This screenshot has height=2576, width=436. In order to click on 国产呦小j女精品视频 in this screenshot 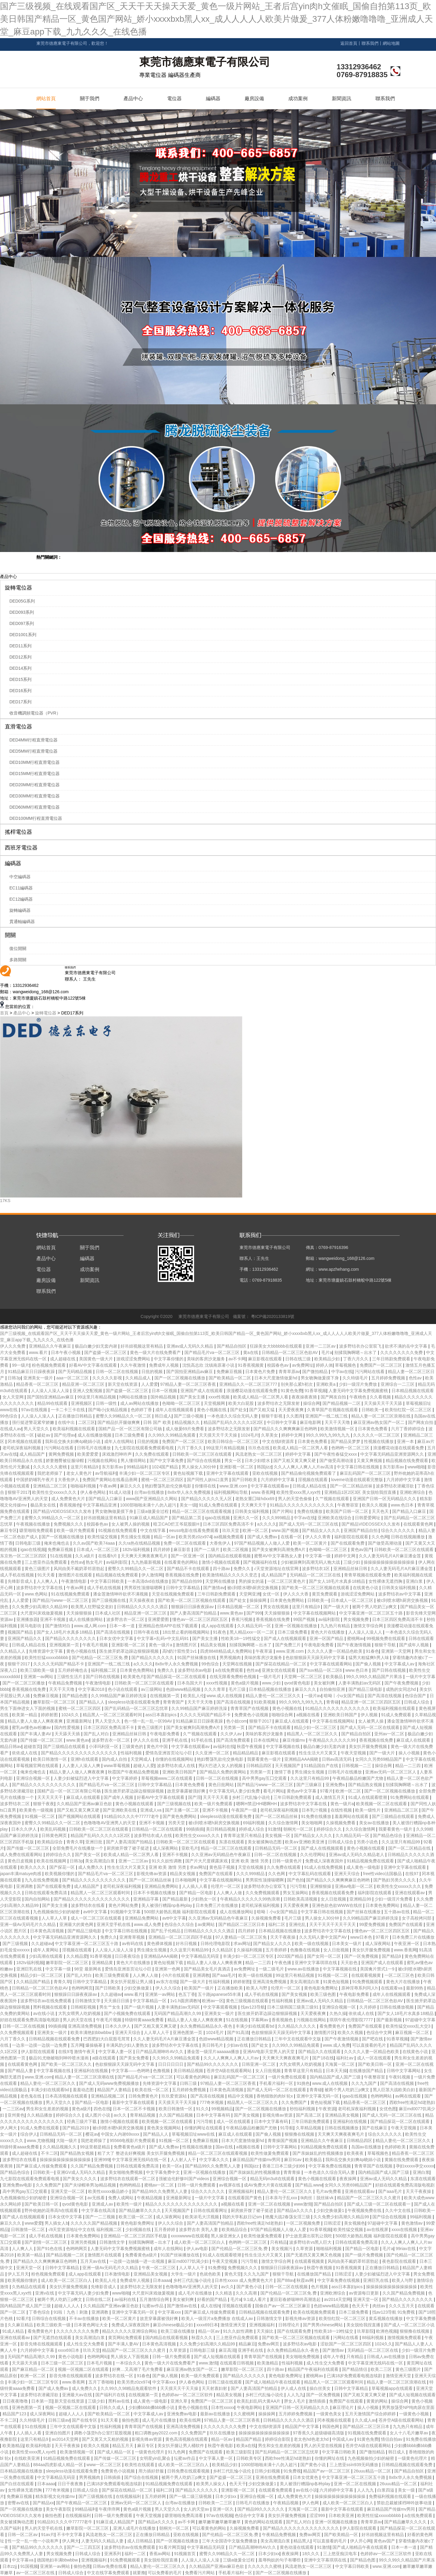, I will do `click(108, 1409)`.